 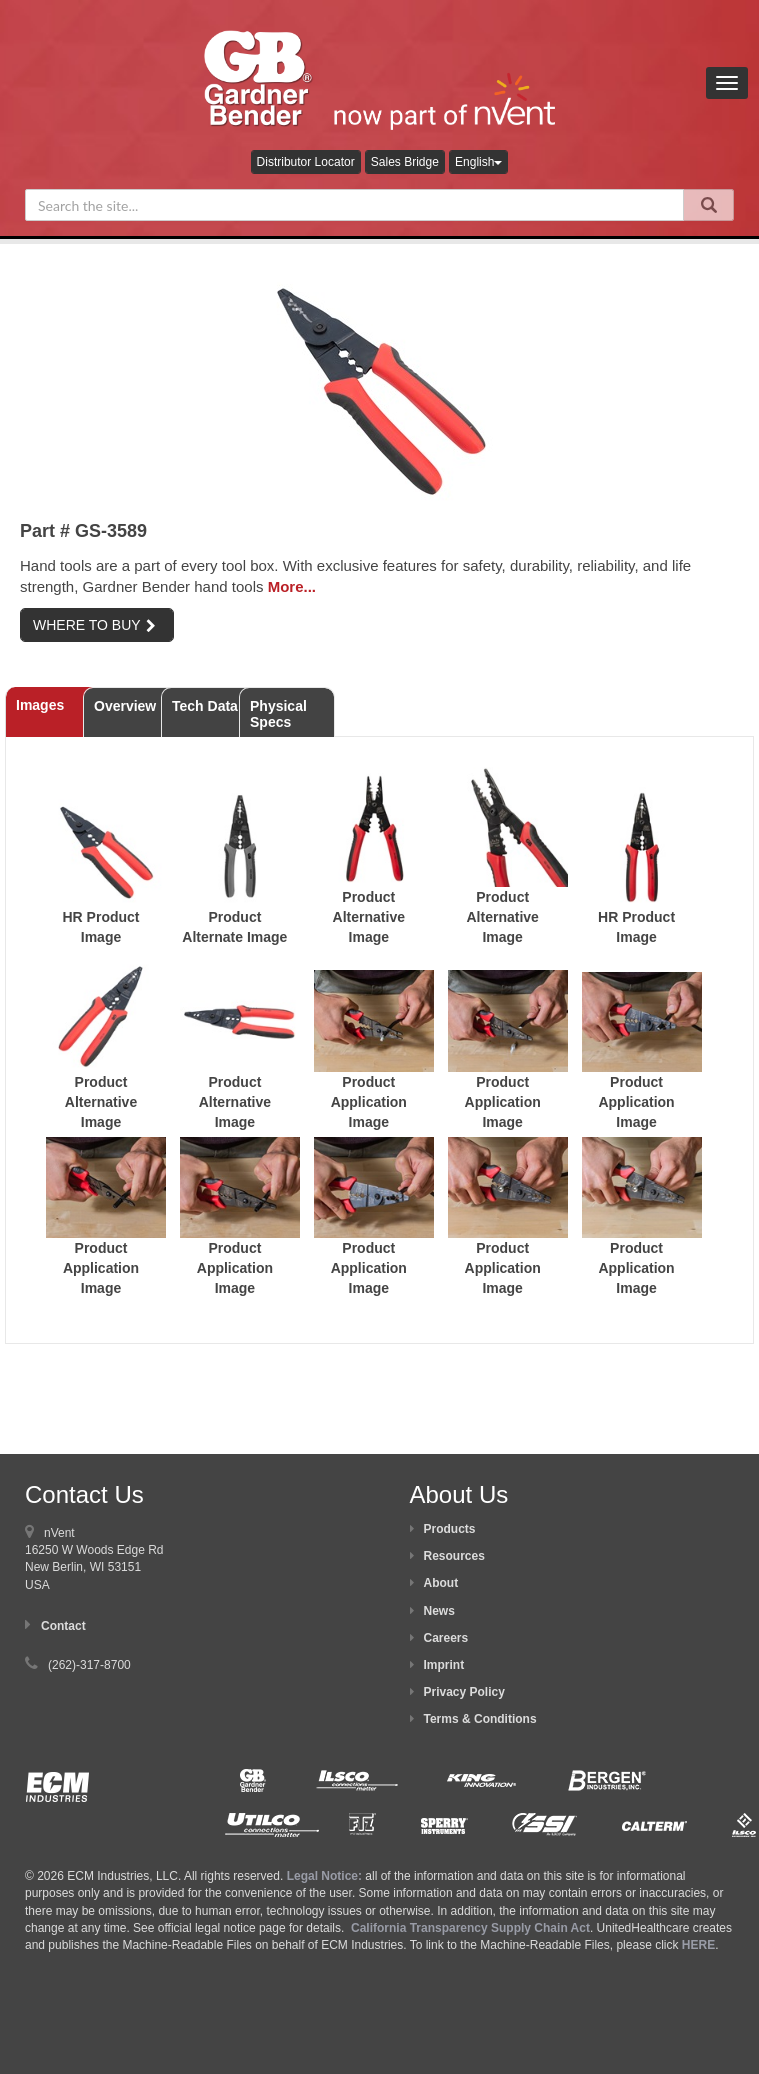 I want to click on HERE, so click(x=698, y=1945).